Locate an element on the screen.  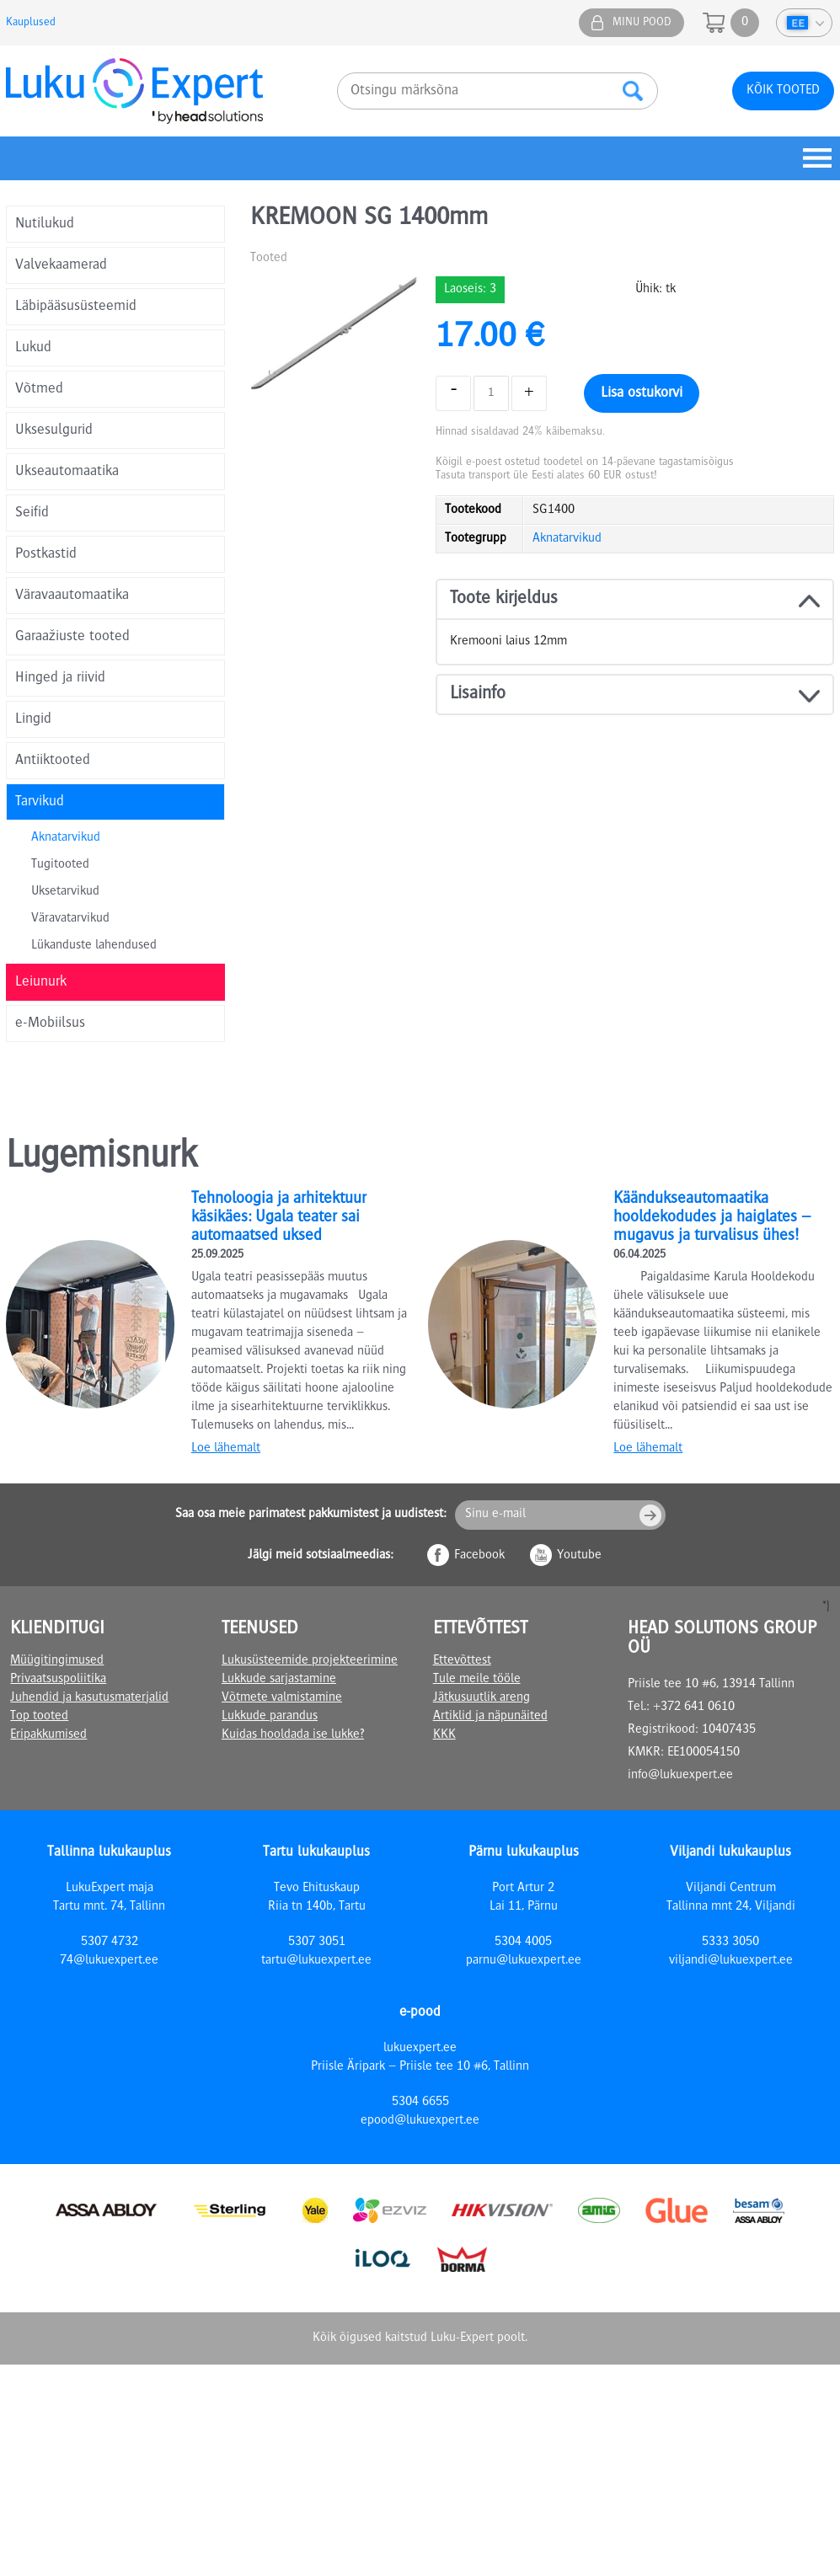
epood@lukuexpert.ee is located at coordinates (420, 2121).